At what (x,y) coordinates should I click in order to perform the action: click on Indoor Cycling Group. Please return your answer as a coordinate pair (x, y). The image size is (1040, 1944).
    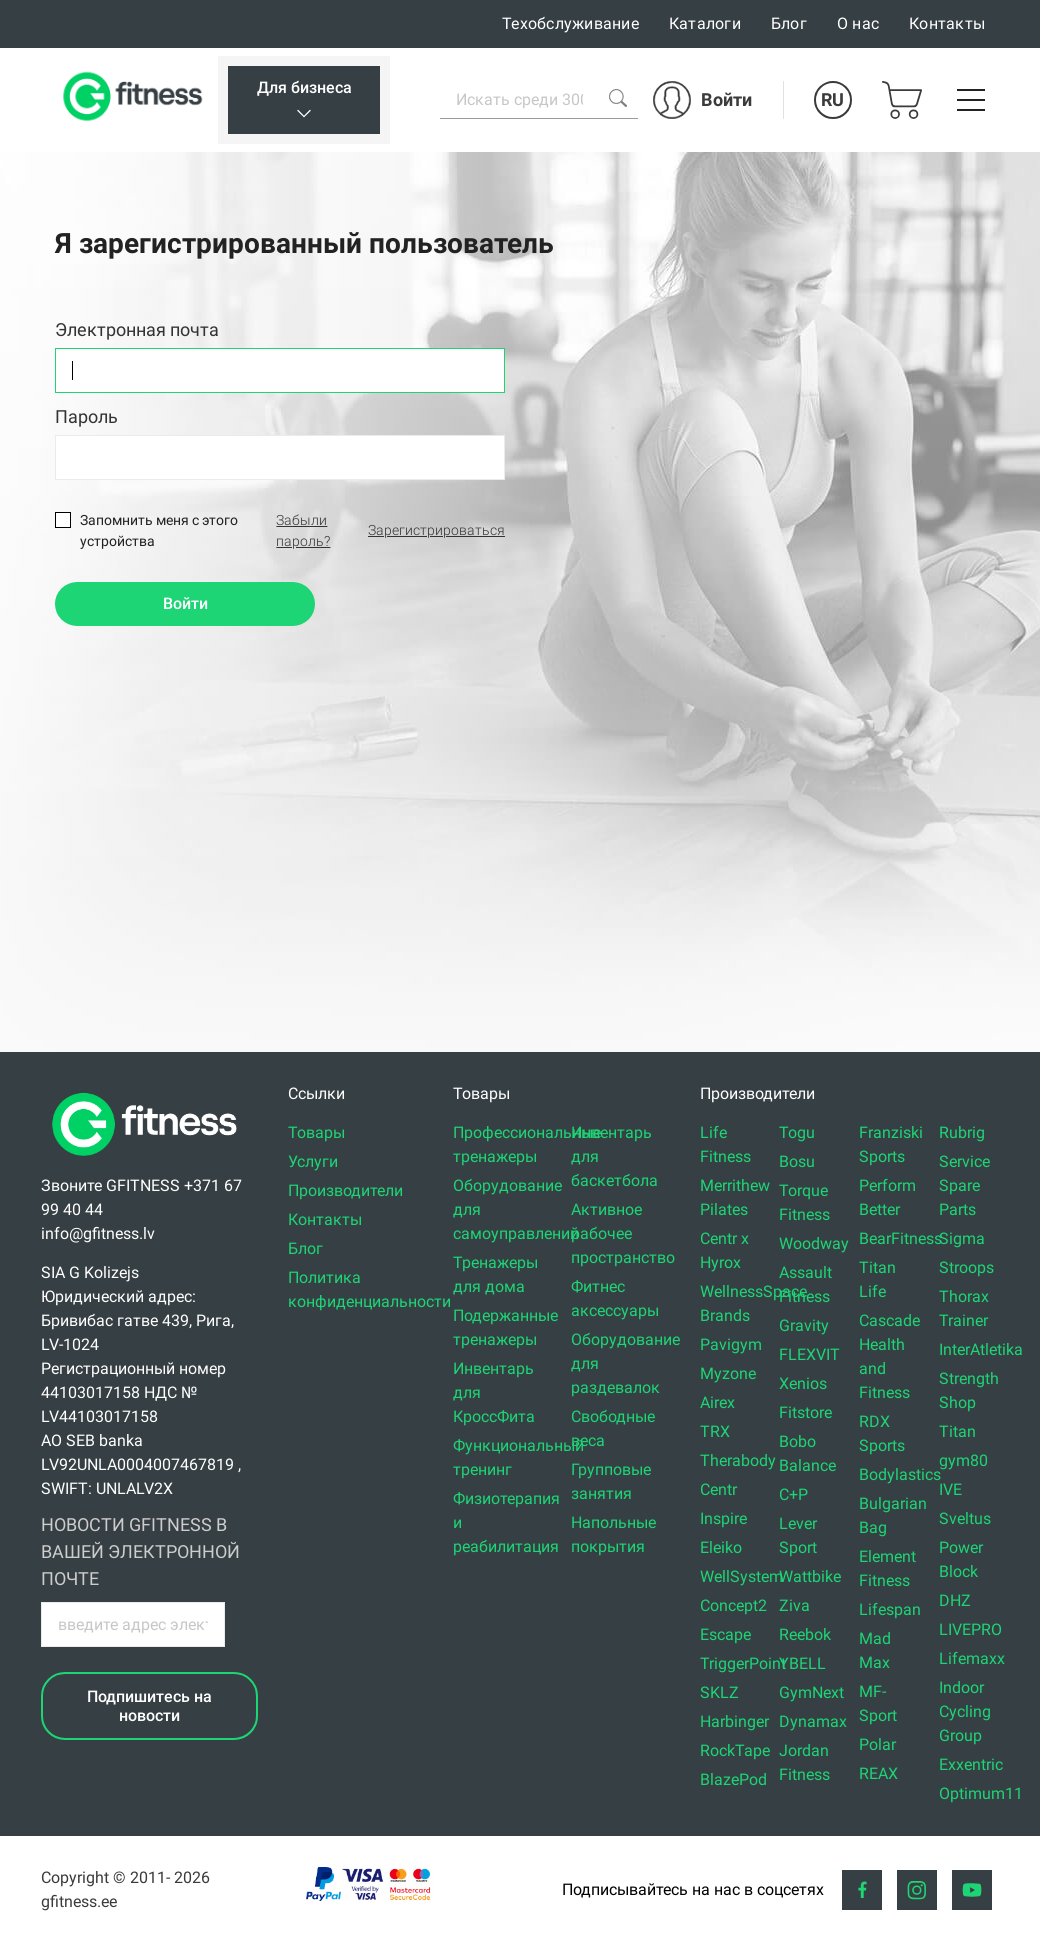
    Looking at the image, I should click on (965, 1711).